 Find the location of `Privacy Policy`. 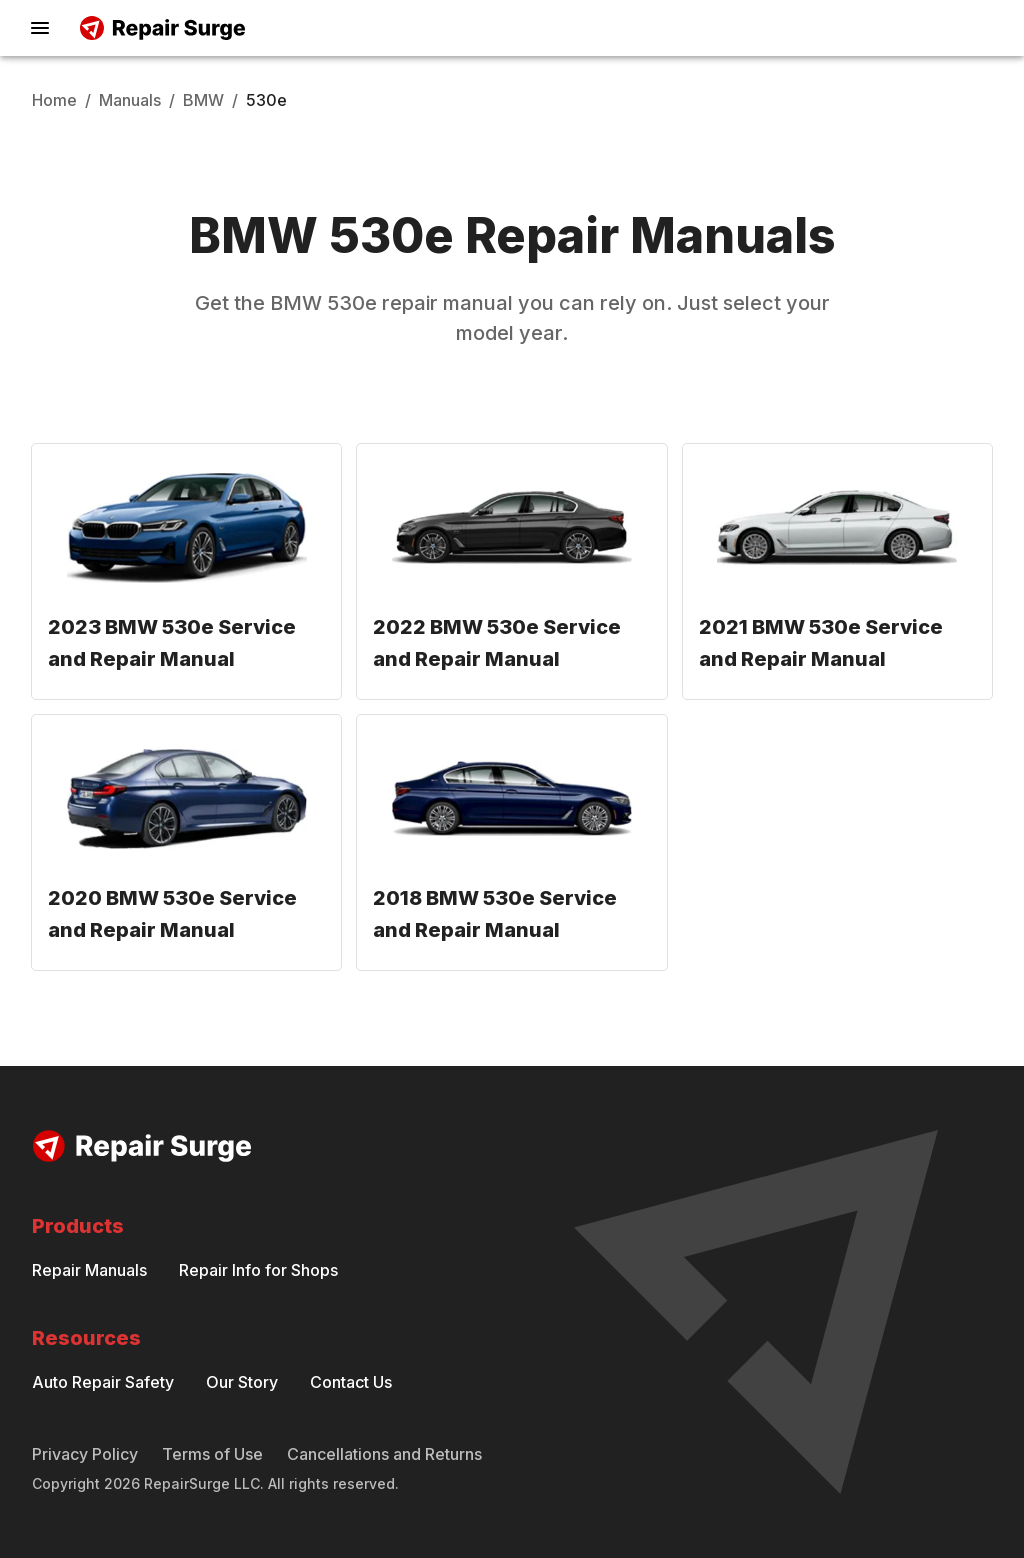

Privacy Policy is located at coordinates (85, 1454).